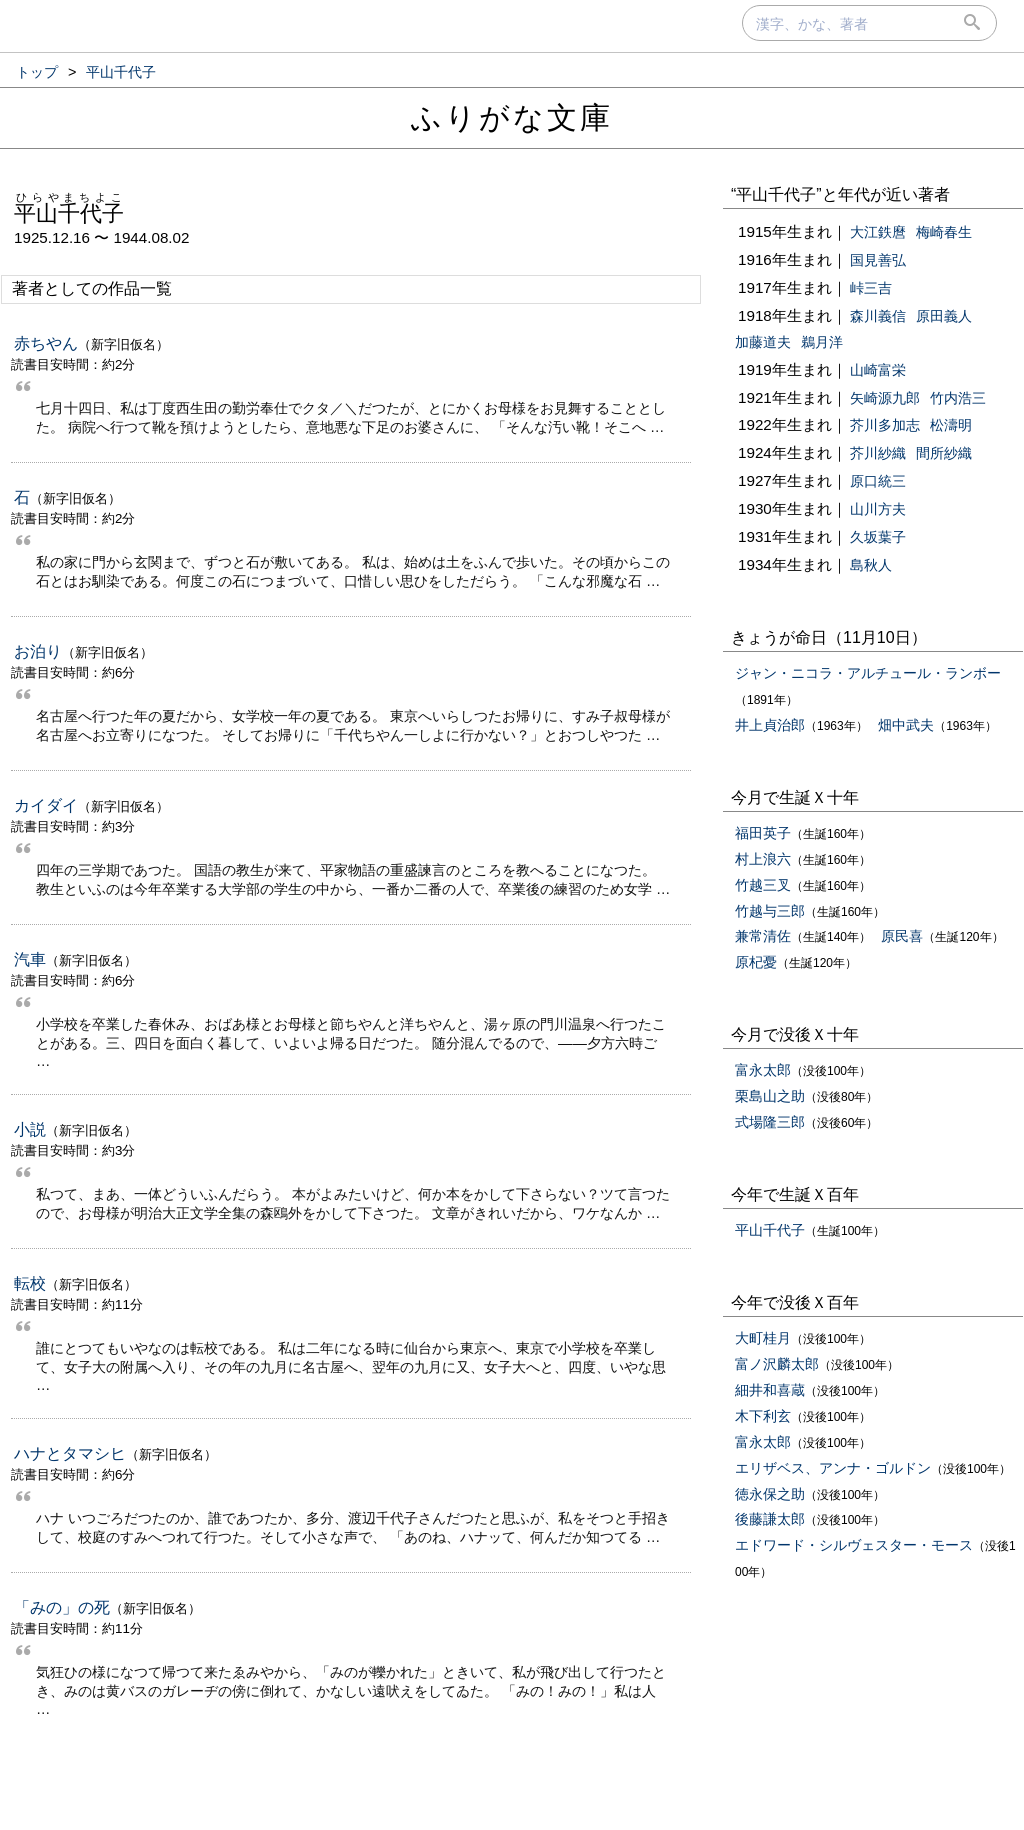  Describe the element at coordinates (512, 117) in the screenshot. I see `ふりがな文庫` at that location.